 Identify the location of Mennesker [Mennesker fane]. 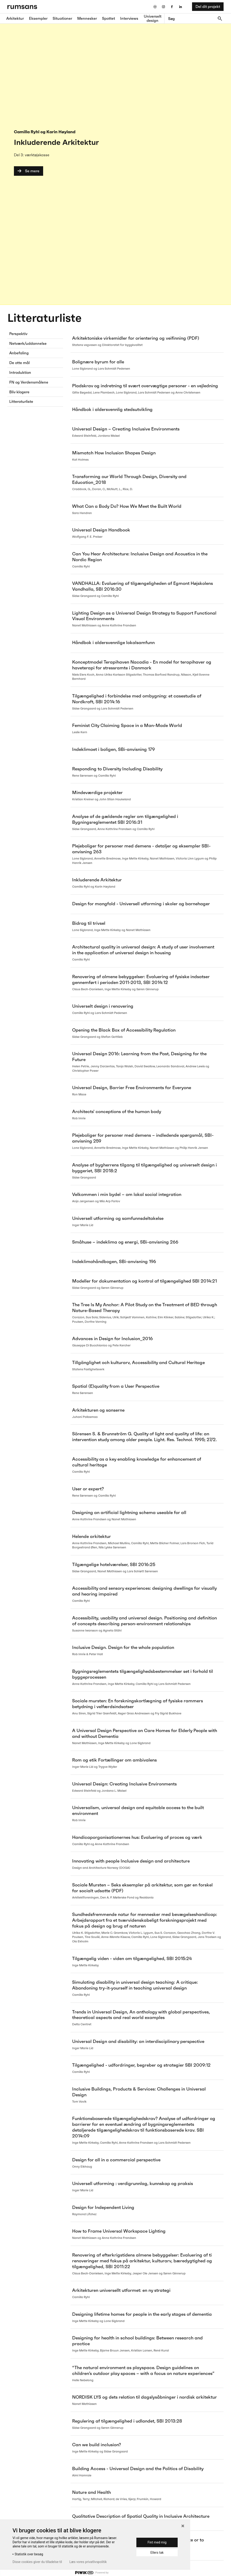
(87, 18).